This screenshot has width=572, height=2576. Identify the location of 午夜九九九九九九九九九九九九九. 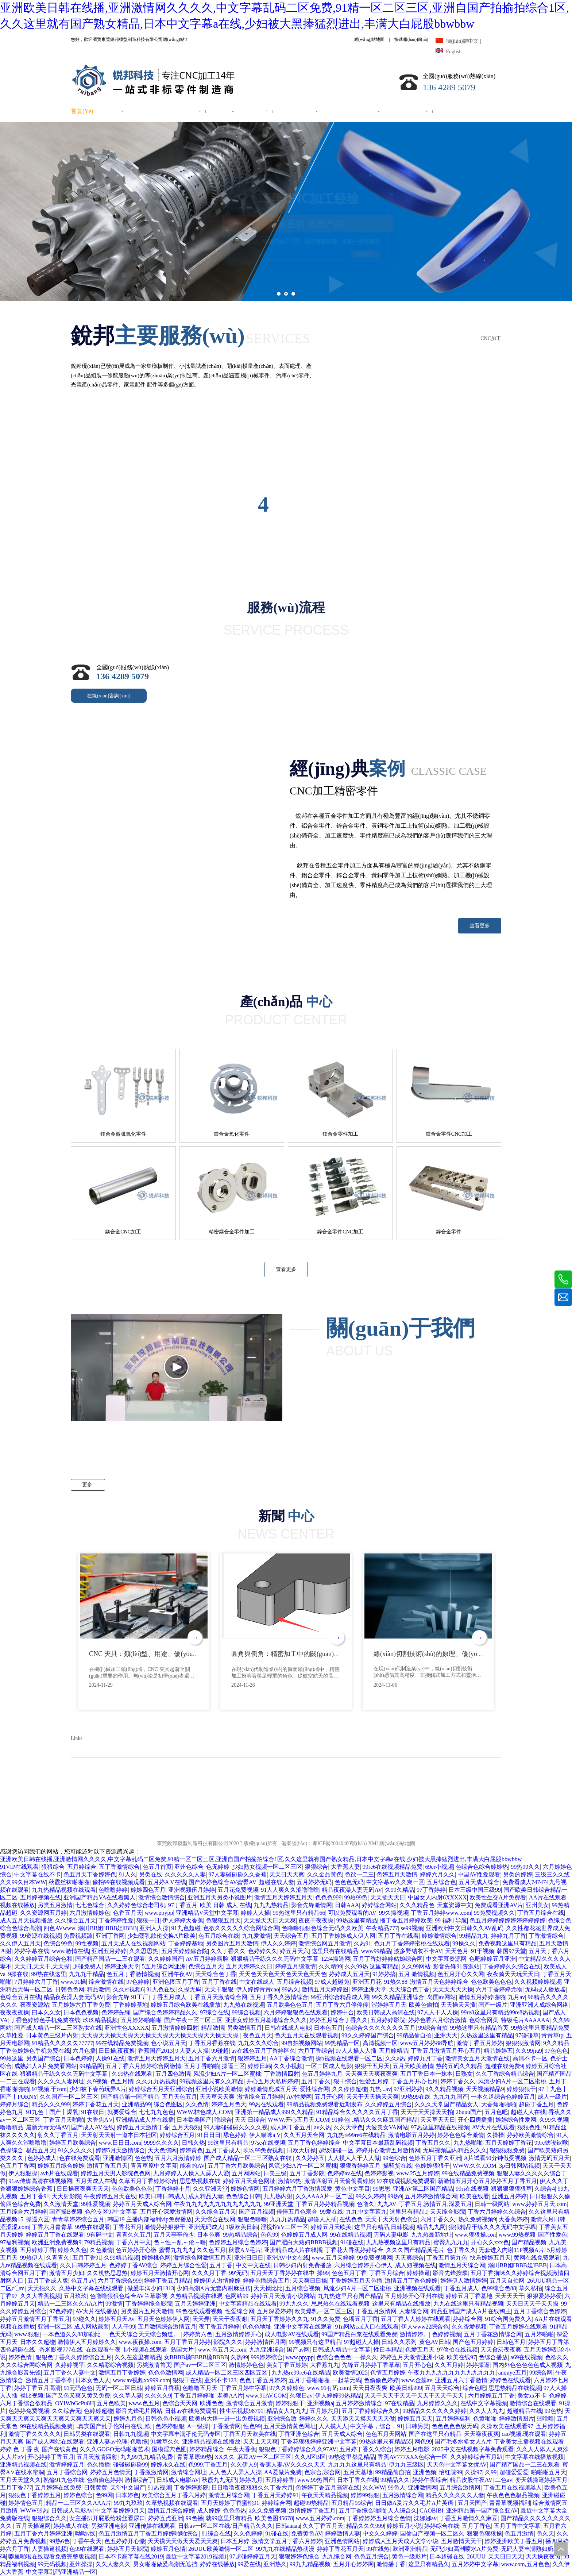
(218, 2204).